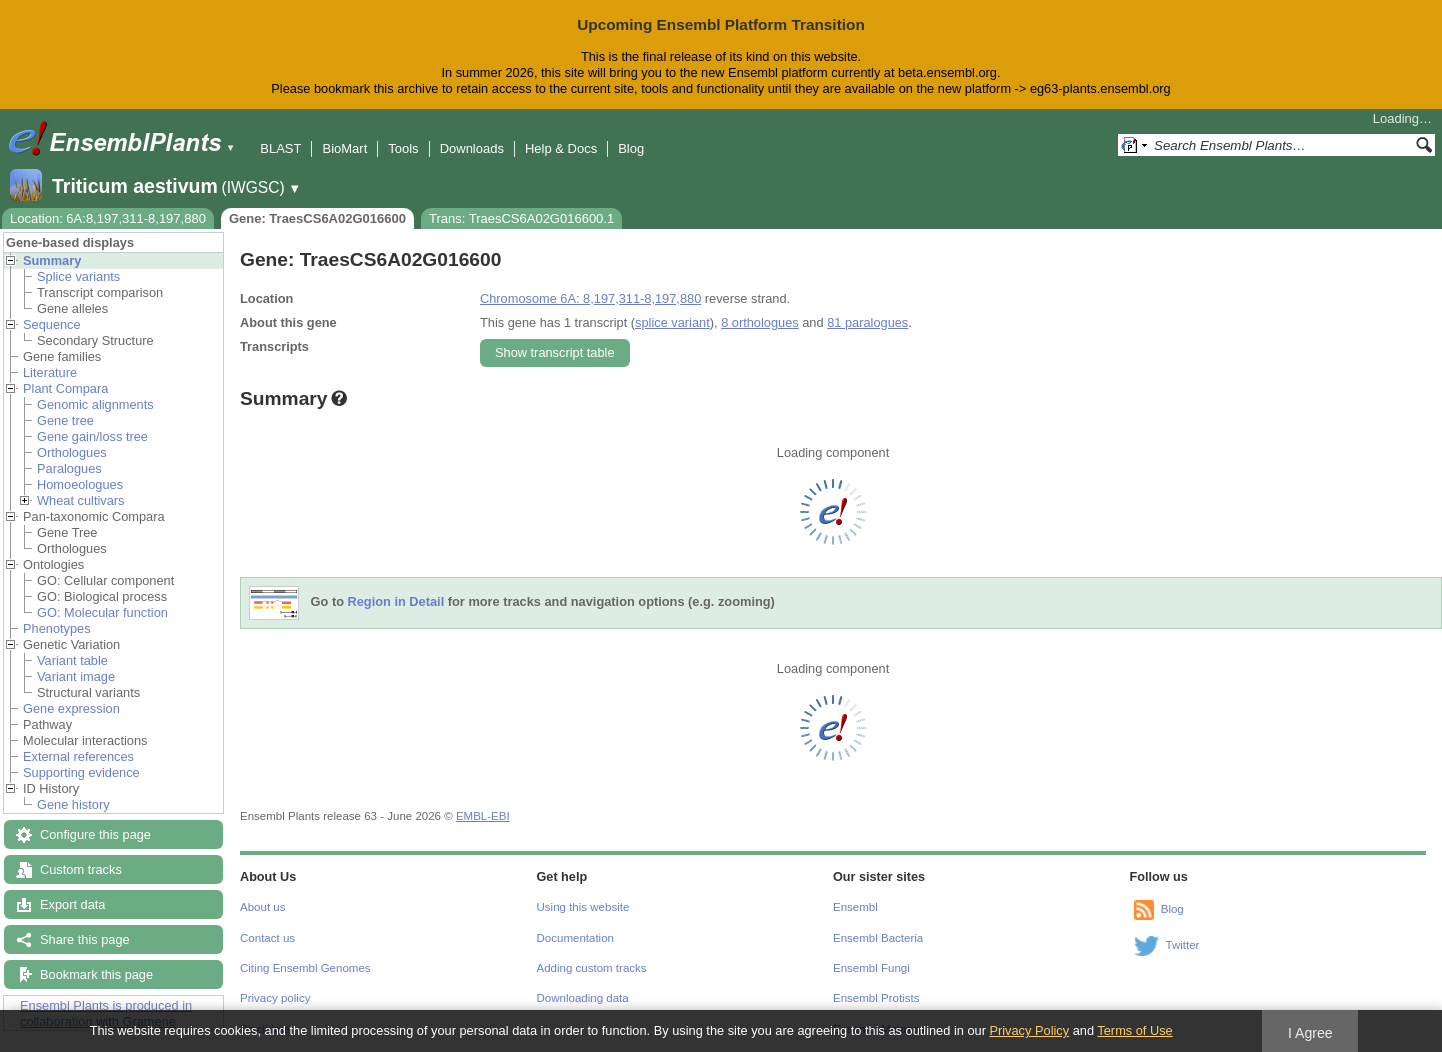 The height and width of the screenshot is (1052, 1442). What do you see at coordinates (71, 708) in the screenshot?
I see `Gene expression` at bounding box center [71, 708].